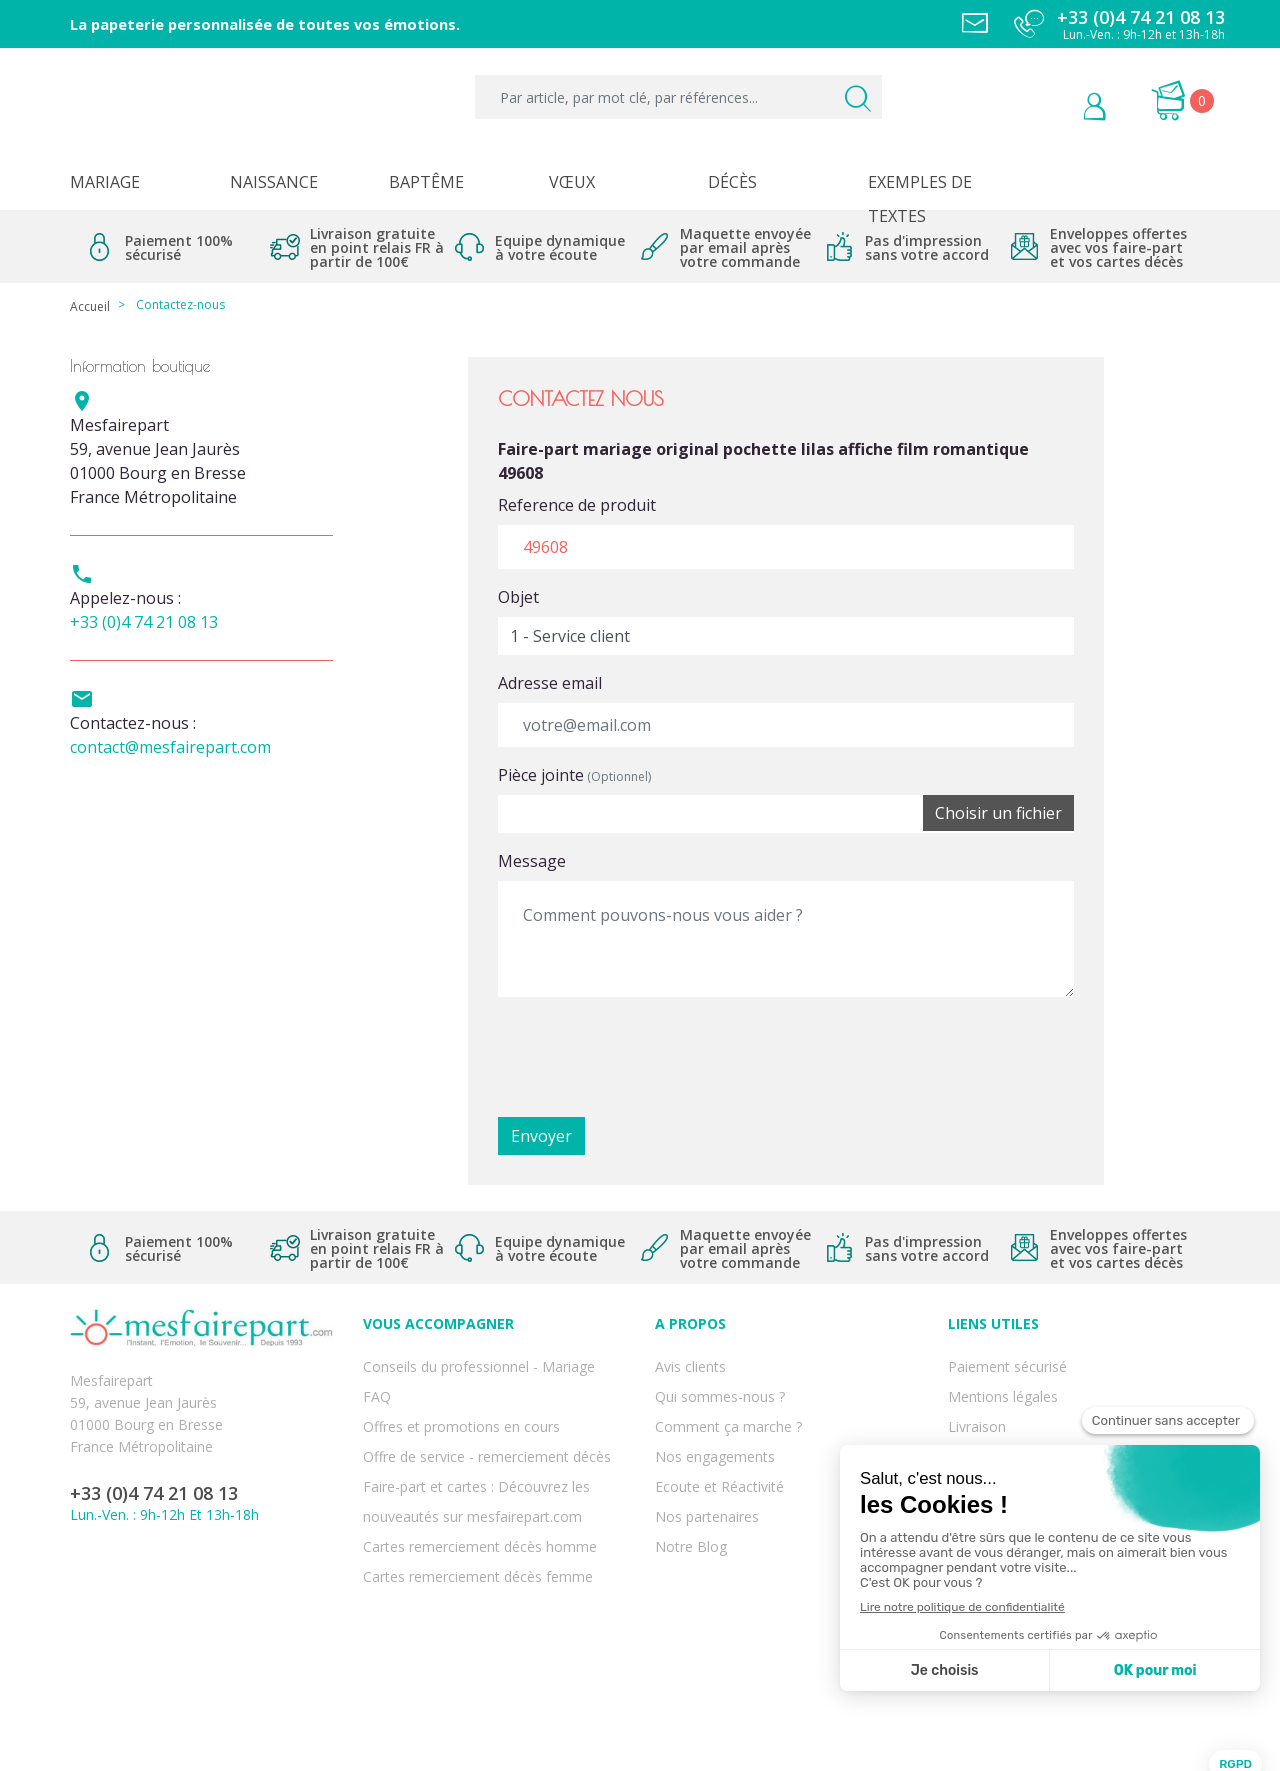  Describe the element at coordinates (728, 1406) in the screenshot. I see `Comment ça marche ?` at that location.